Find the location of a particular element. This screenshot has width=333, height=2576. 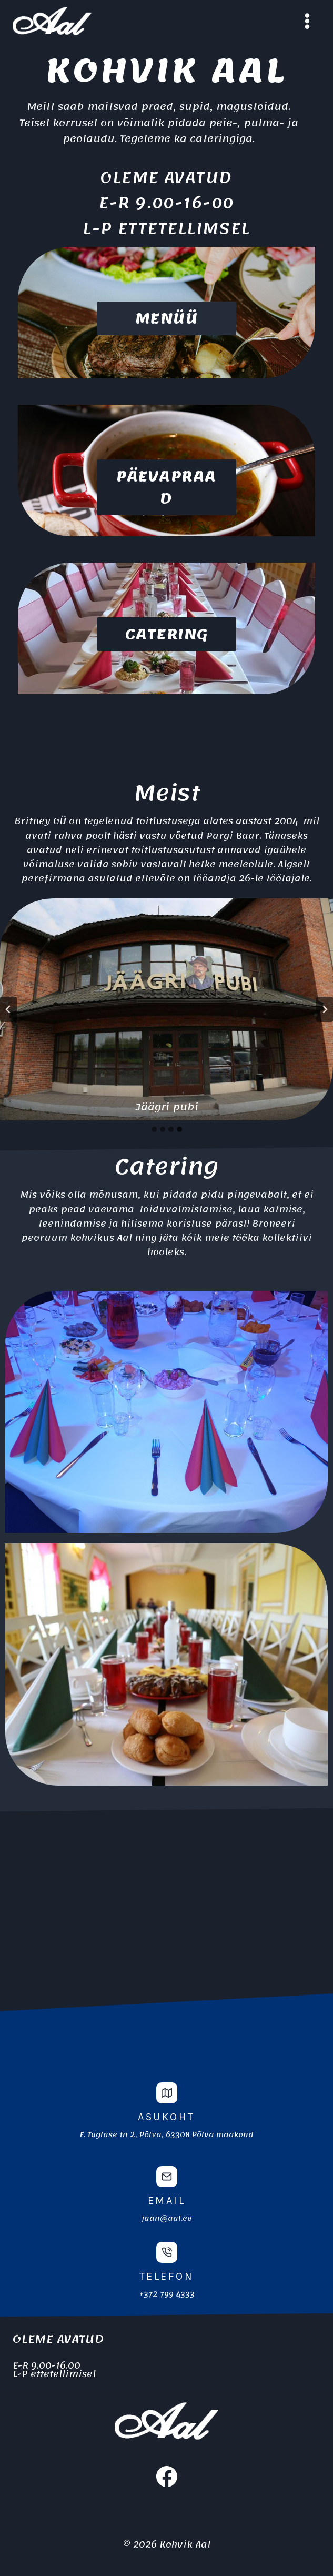

[Facebook] is located at coordinates (167, 2476).